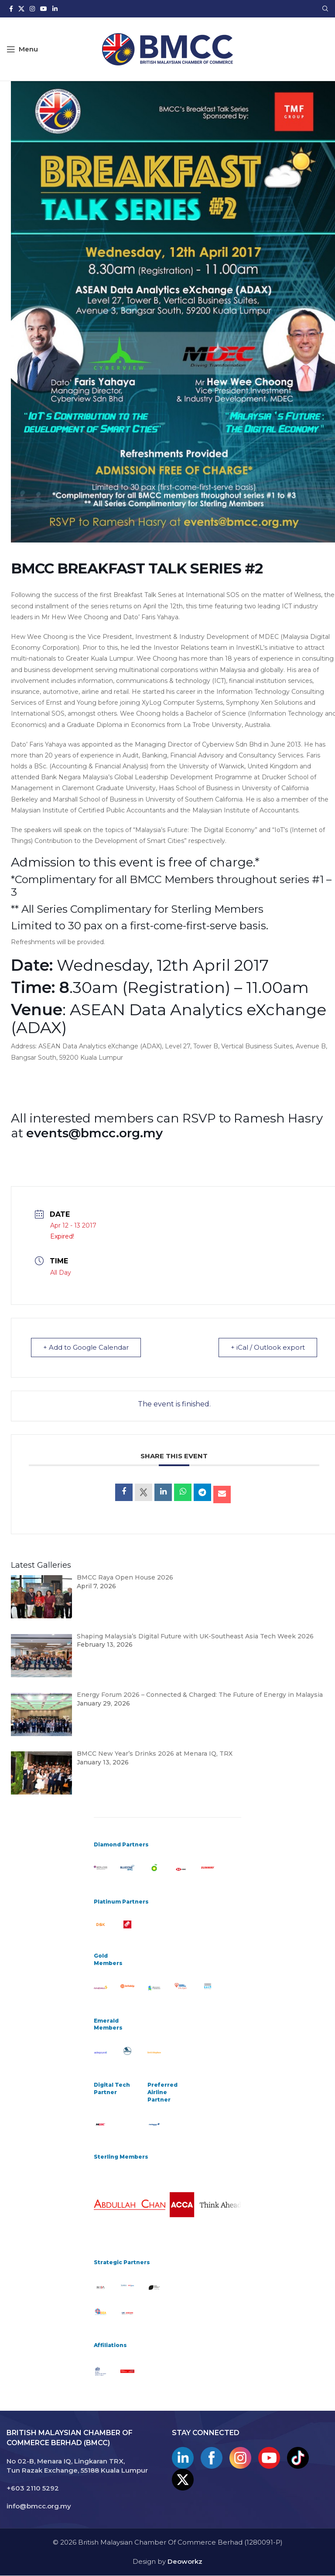 This screenshot has width=335, height=2576. What do you see at coordinates (32, 9) in the screenshot?
I see `[Instagram social link]` at bounding box center [32, 9].